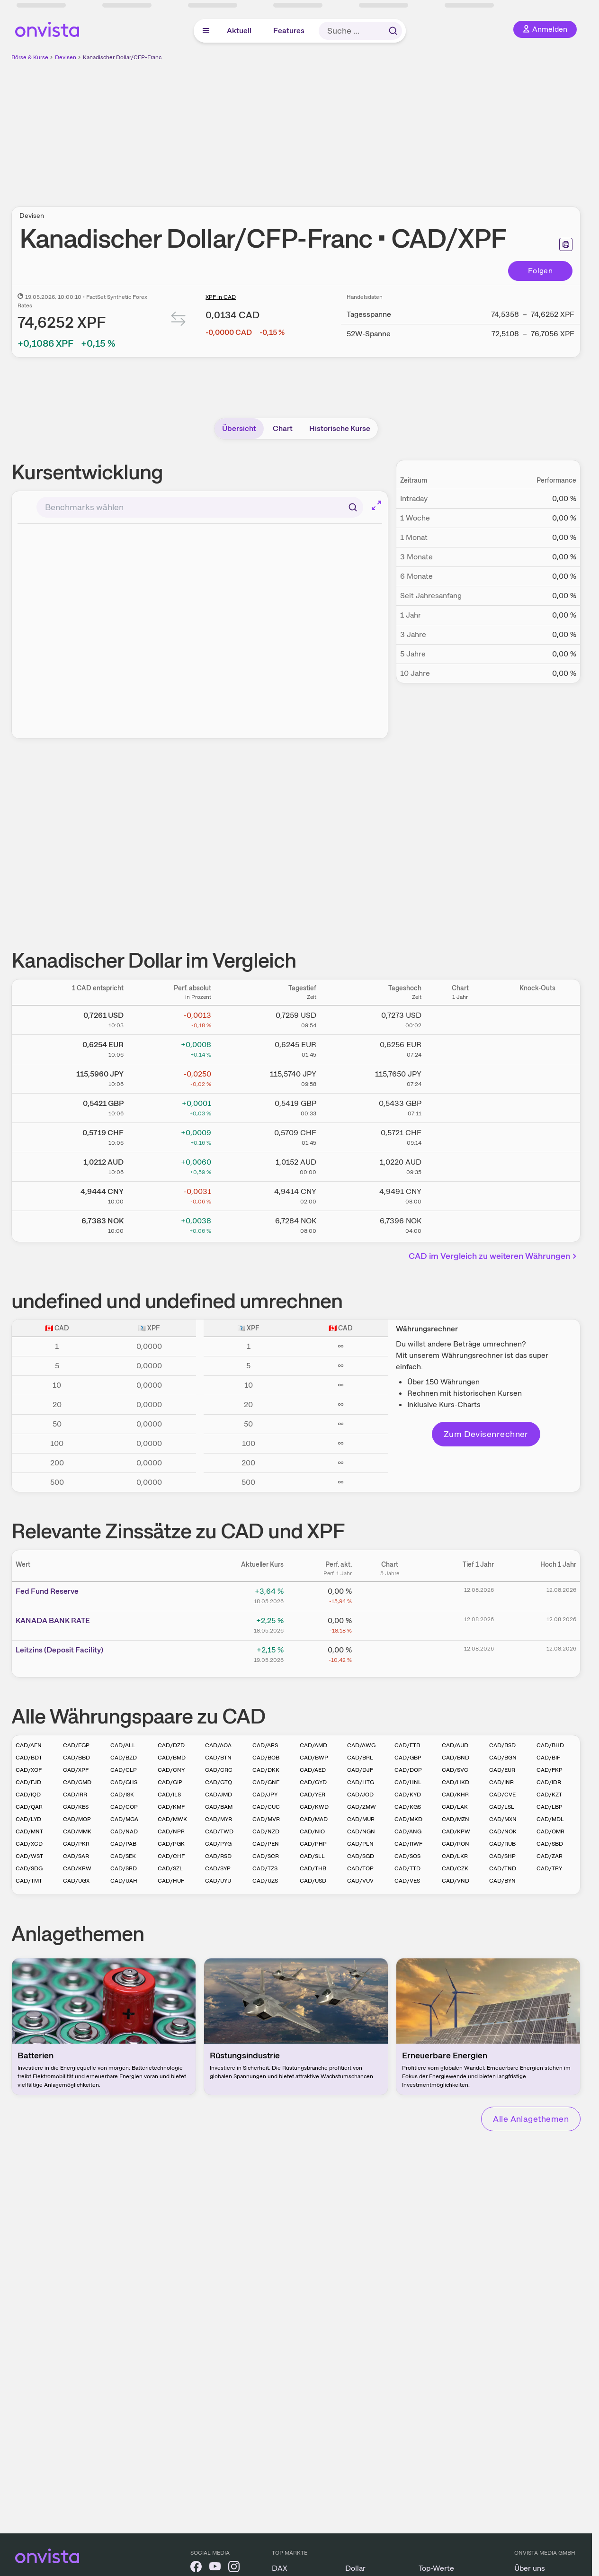  I want to click on CAD/CLP, so click(123, 1770).